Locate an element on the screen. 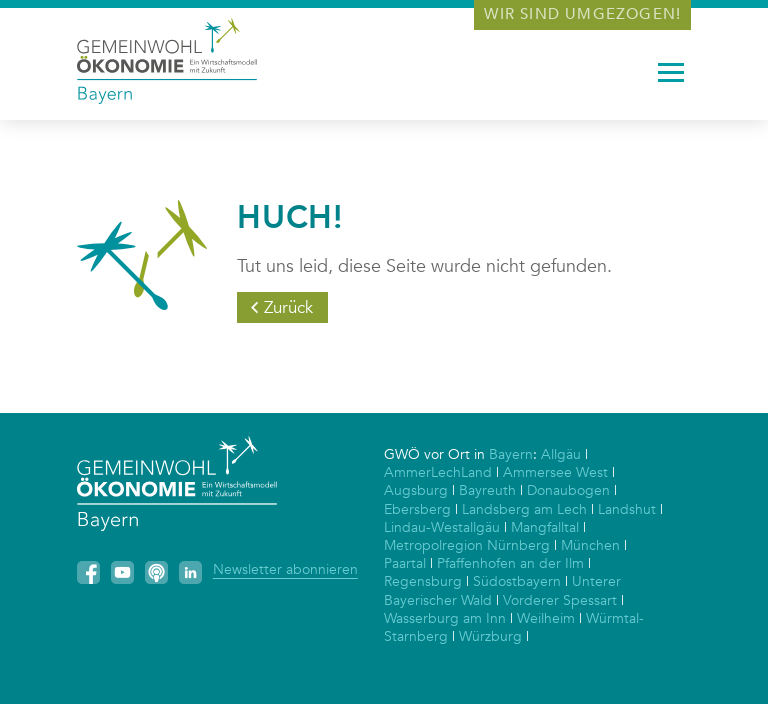  Ebersberg is located at coordinates (417, 509).